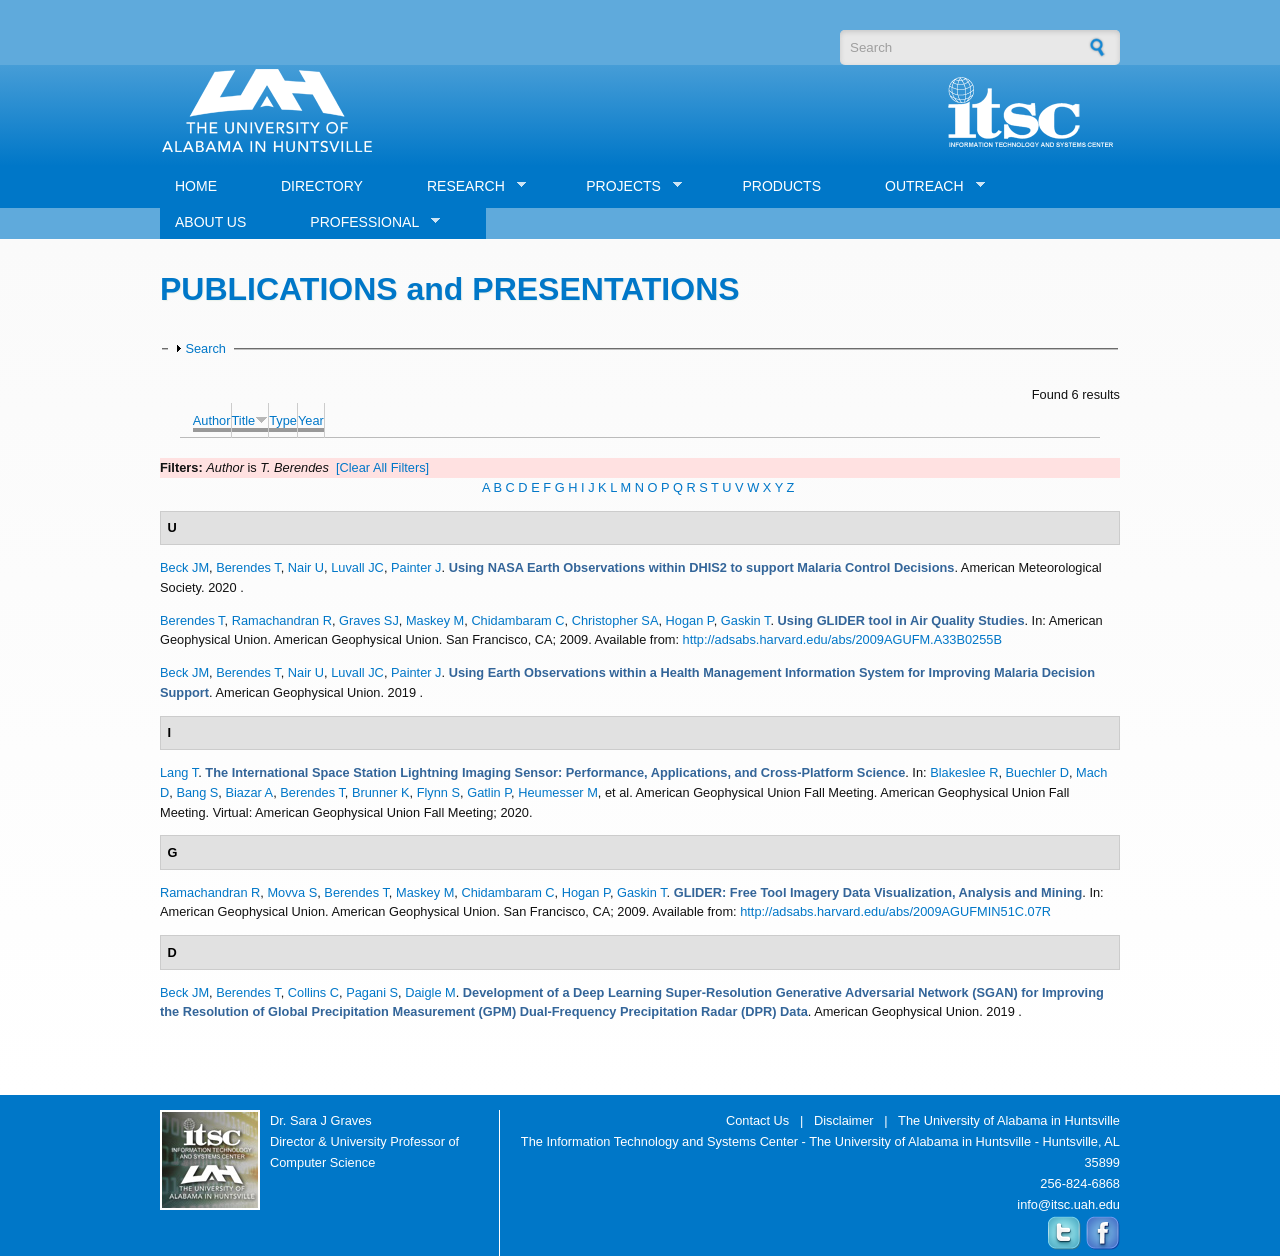  I want to click on PRODUCTS, so click(781, 186).